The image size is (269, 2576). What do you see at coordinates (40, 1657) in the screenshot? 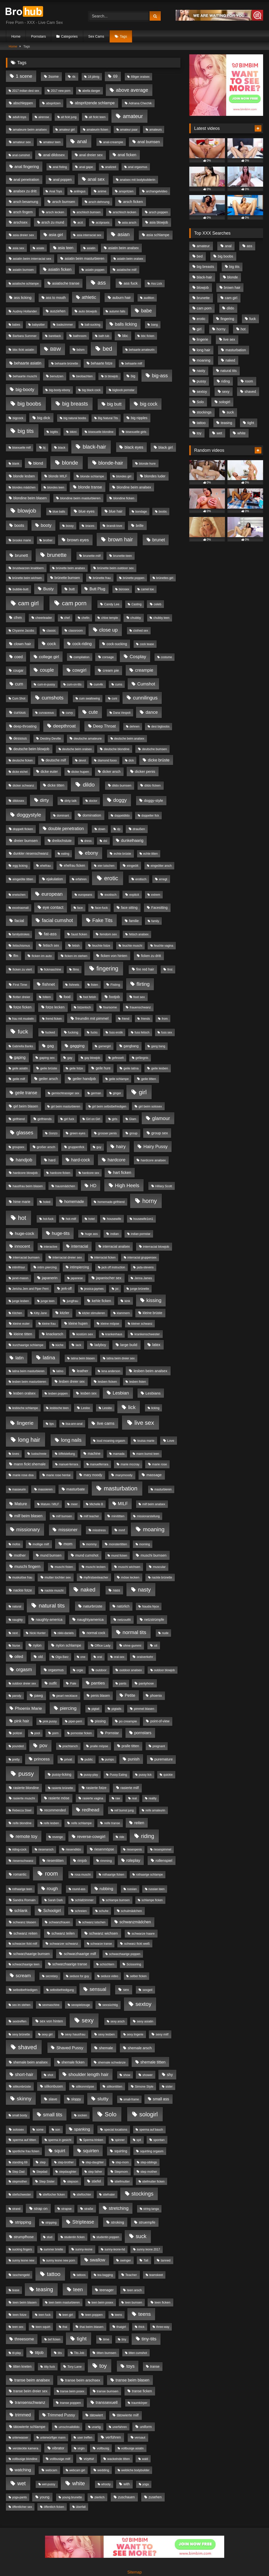
I see `old [old (5 items)]` at bounding box center [40, 1657].